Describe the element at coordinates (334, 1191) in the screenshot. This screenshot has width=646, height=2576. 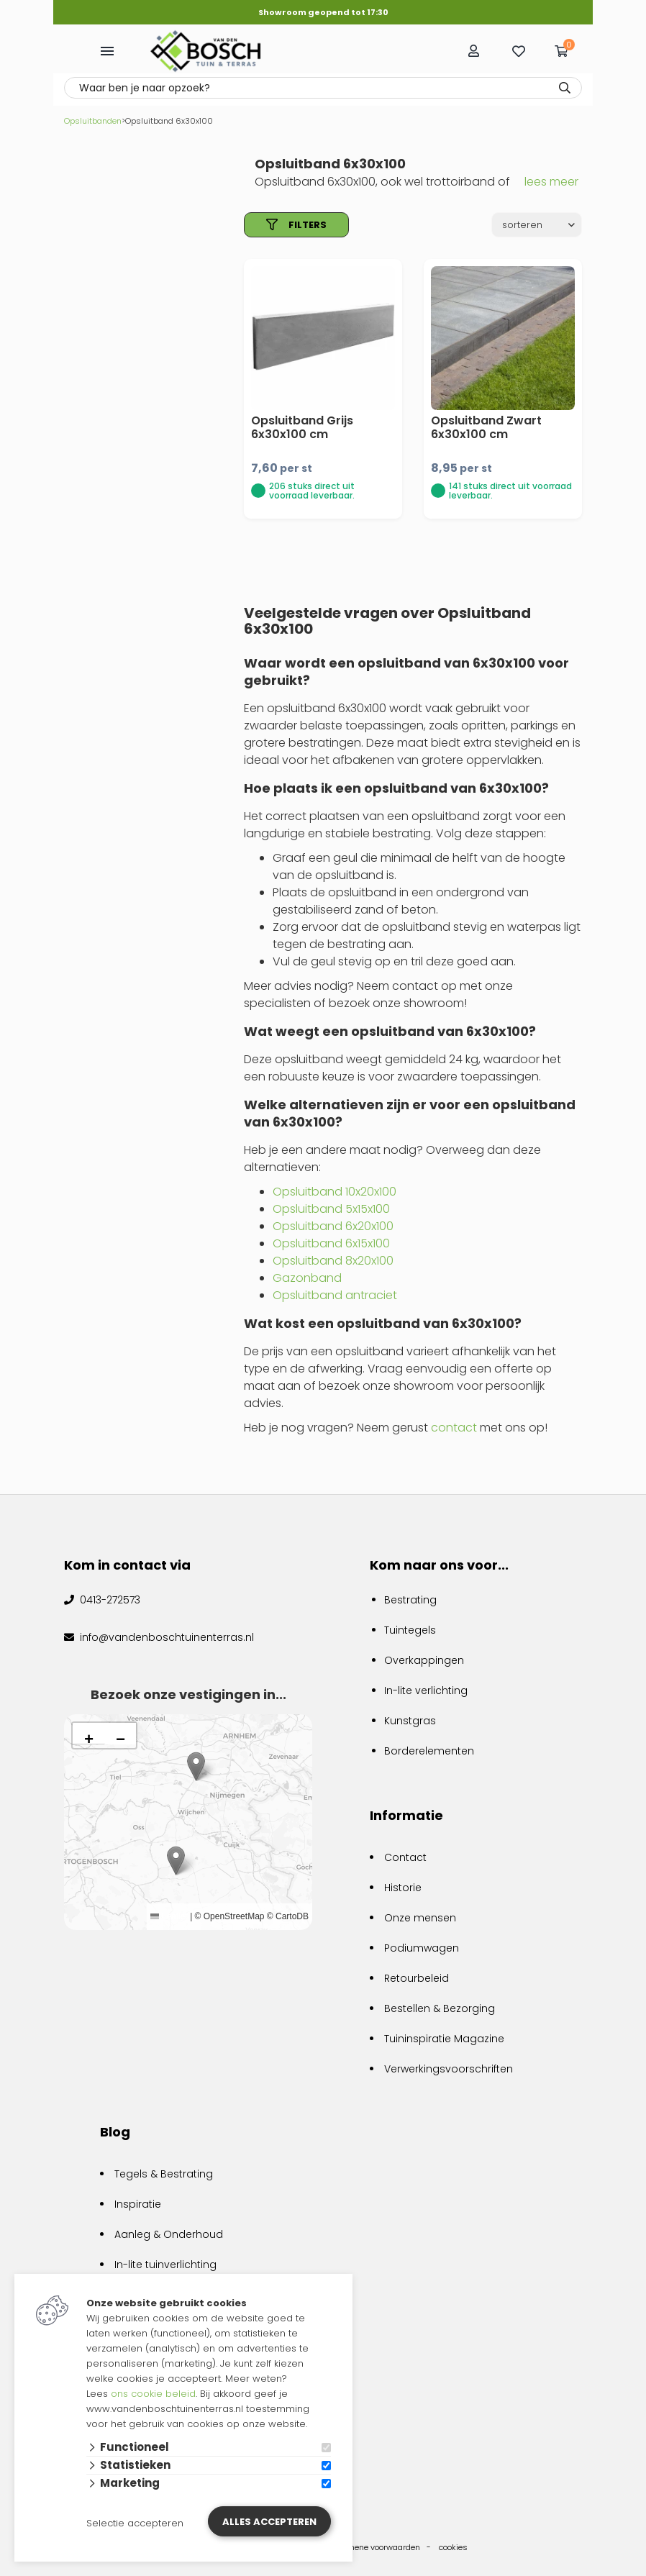
I see `Opsluitband 10x20x100` at that location.